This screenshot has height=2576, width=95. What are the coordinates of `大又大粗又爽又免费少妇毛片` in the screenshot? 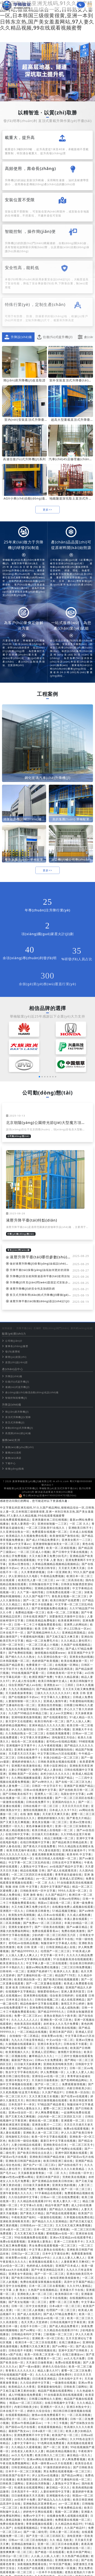 It's located at (48, 1556).